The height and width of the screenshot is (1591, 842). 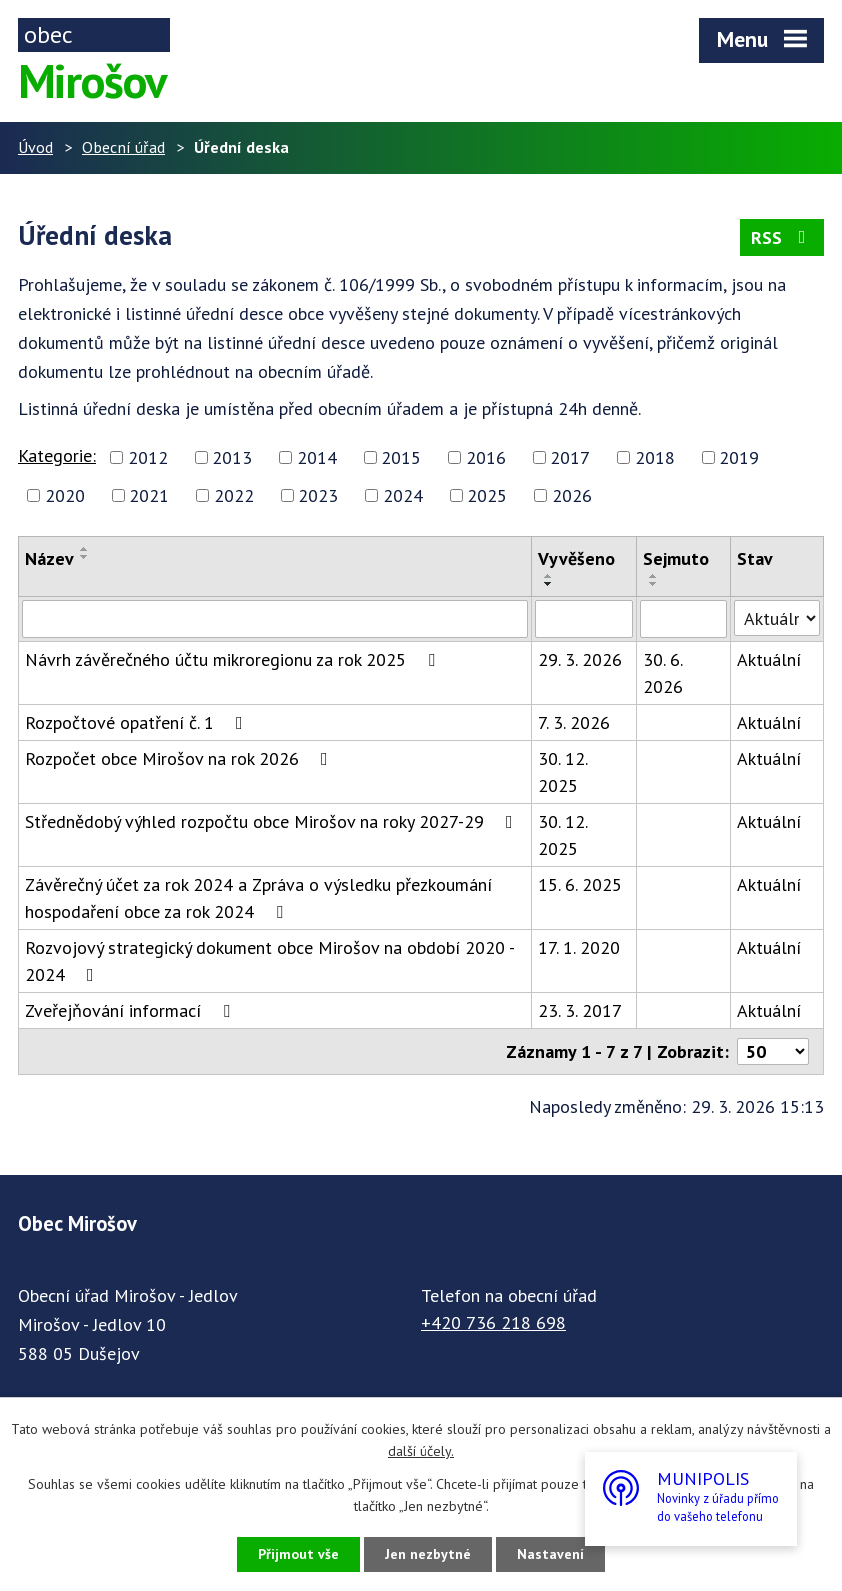 What do you see at coordinates (487, 495) in the screenshot?
I see `2025` at bounding box center [487, 495].